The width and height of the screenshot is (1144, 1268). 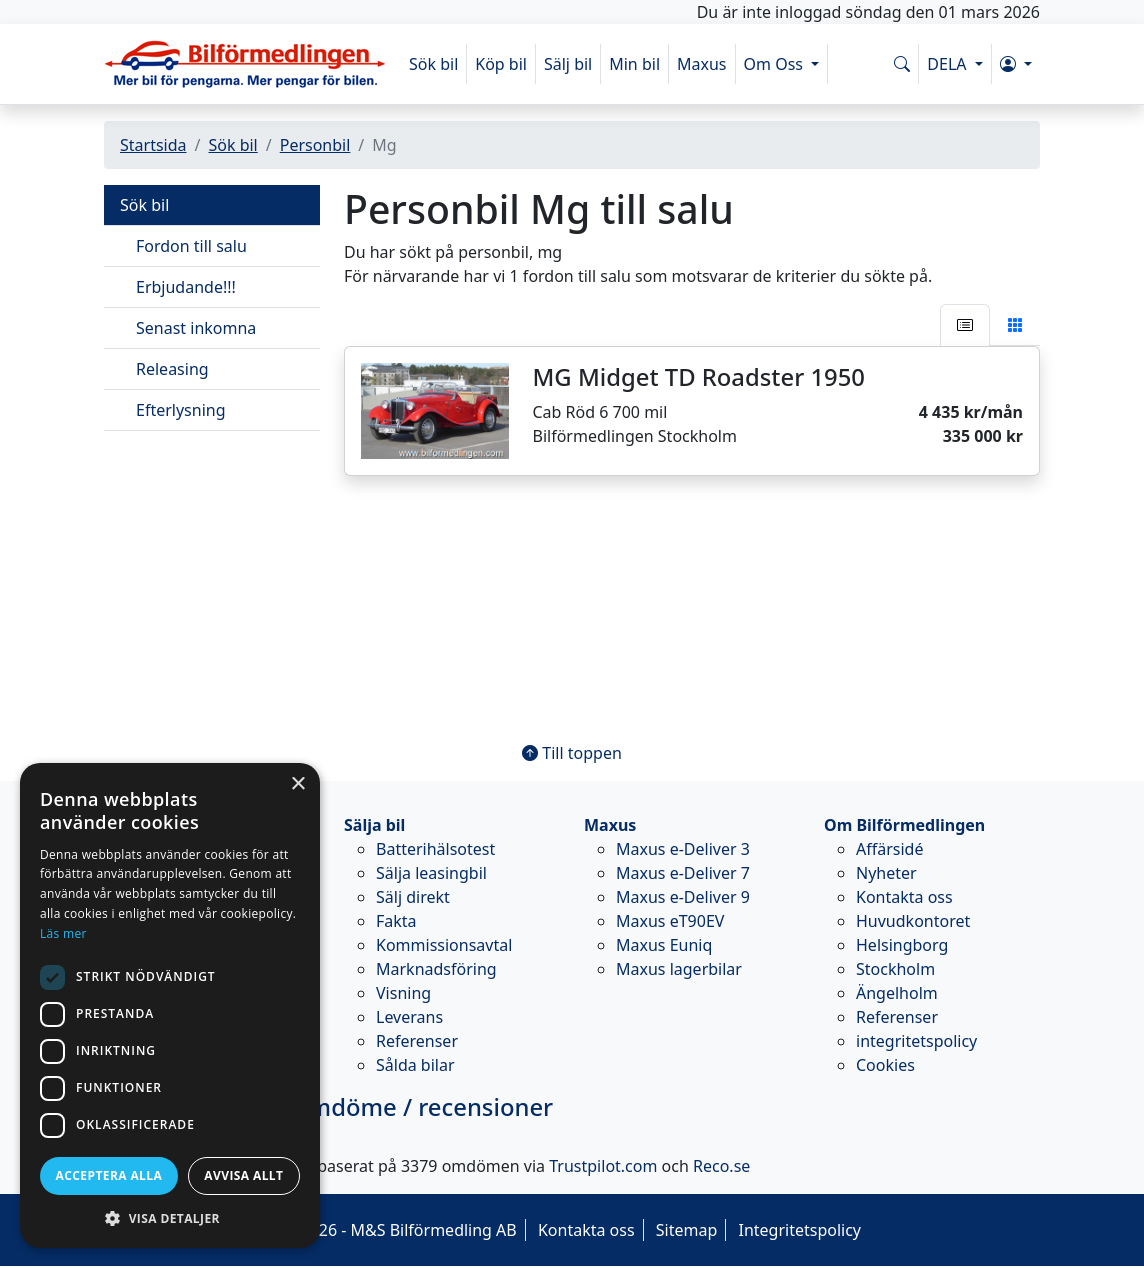 What do you see at coordinates (603, 1166) in the screenshot?
I see `Trustpilot.com` at bounding box center [603, 1166].